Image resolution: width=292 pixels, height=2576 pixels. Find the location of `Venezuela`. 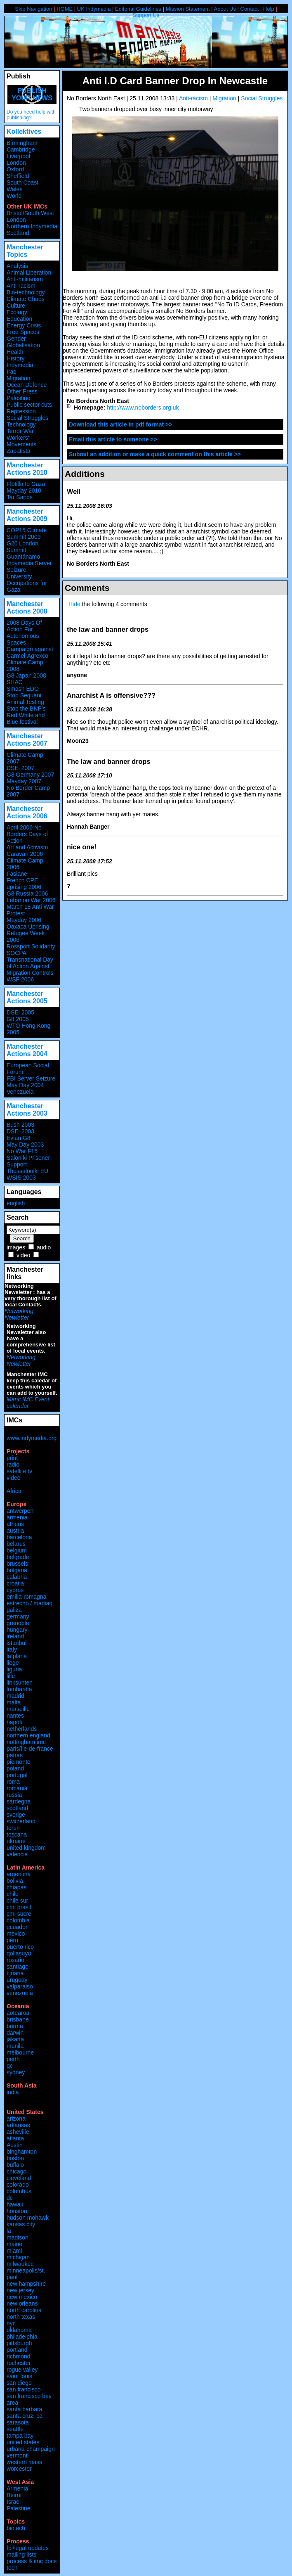

Venezuela is located at coordinates (20, 1091).